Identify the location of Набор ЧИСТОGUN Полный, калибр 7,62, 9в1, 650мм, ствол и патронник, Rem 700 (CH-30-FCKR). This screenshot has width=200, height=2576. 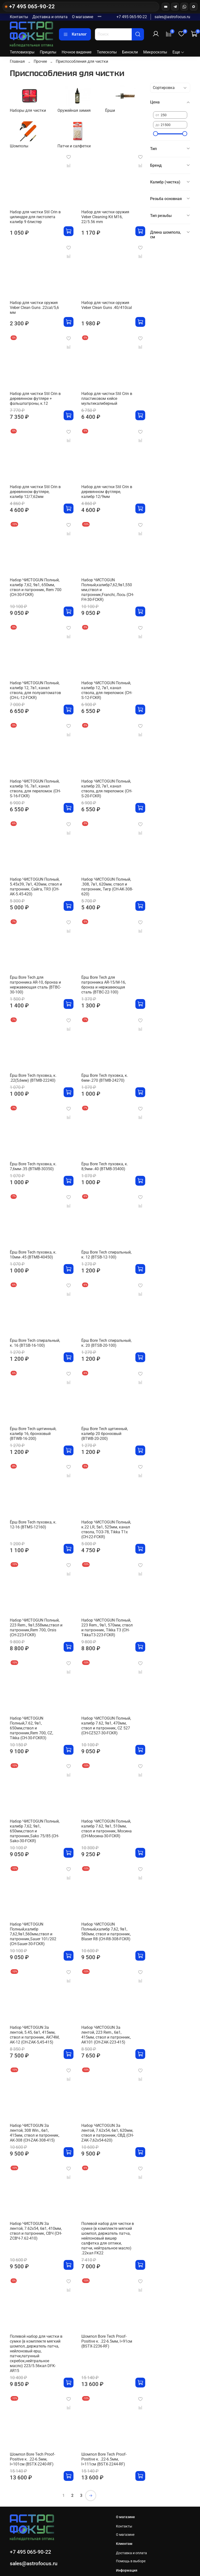
(35, 587).